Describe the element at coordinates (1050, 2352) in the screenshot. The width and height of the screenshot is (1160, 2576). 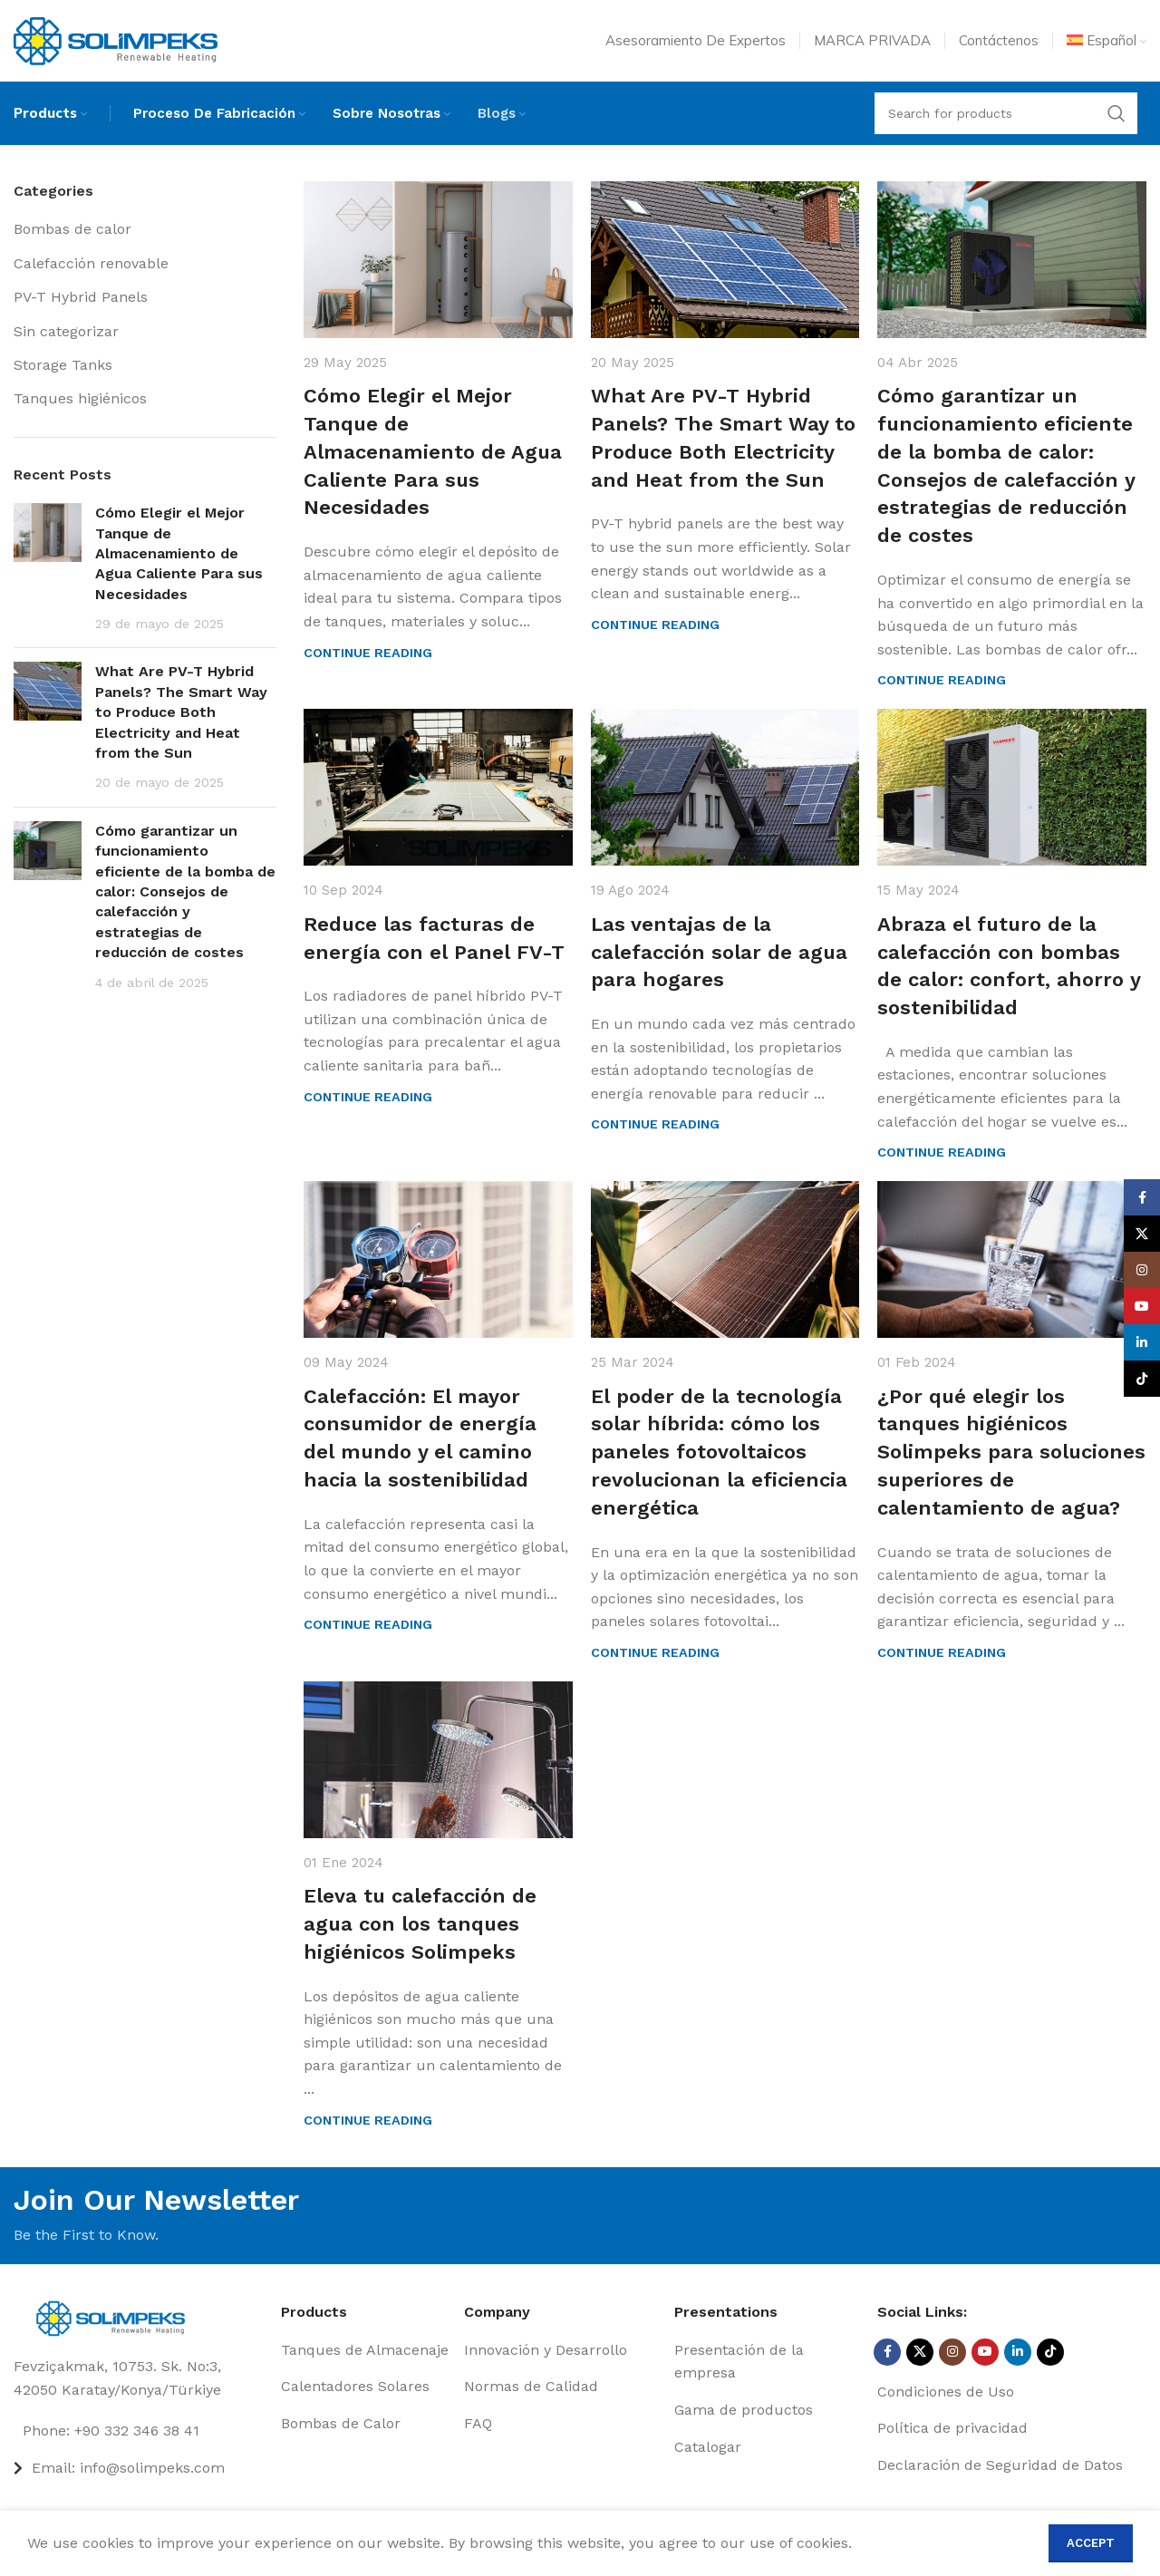
I see `[TikTok social link]` at that location.